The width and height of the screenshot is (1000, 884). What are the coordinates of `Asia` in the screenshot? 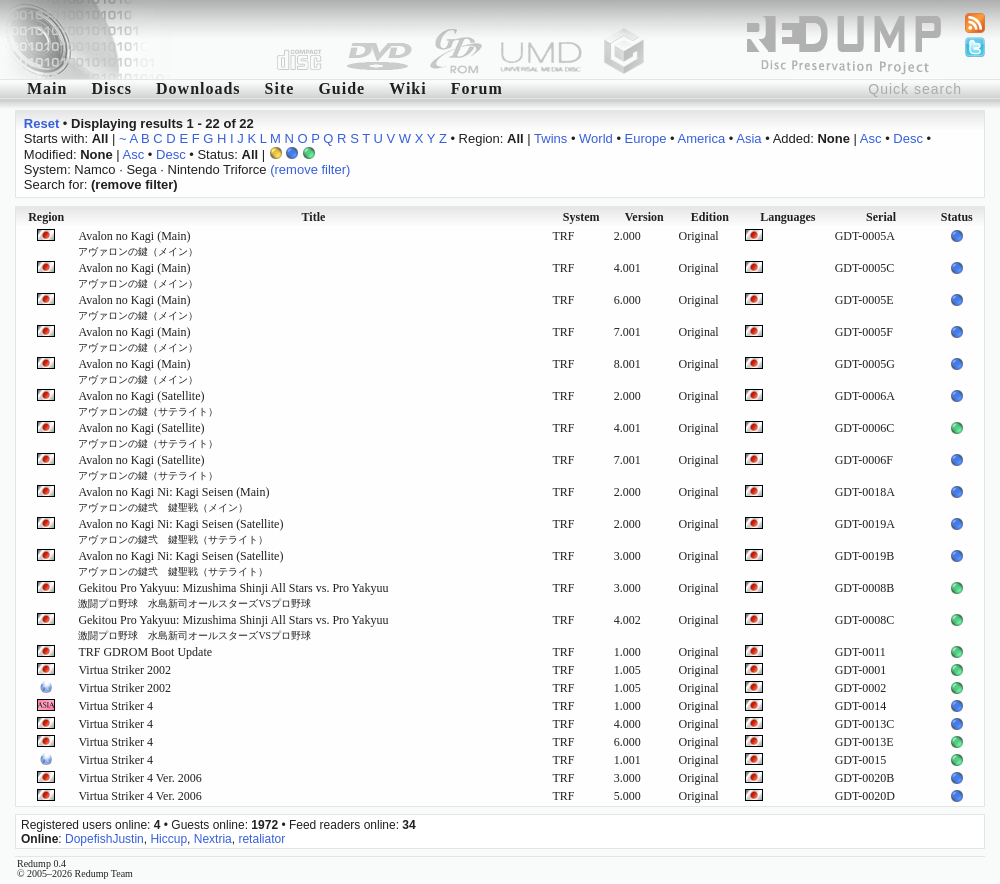 It's located at (748, 138).